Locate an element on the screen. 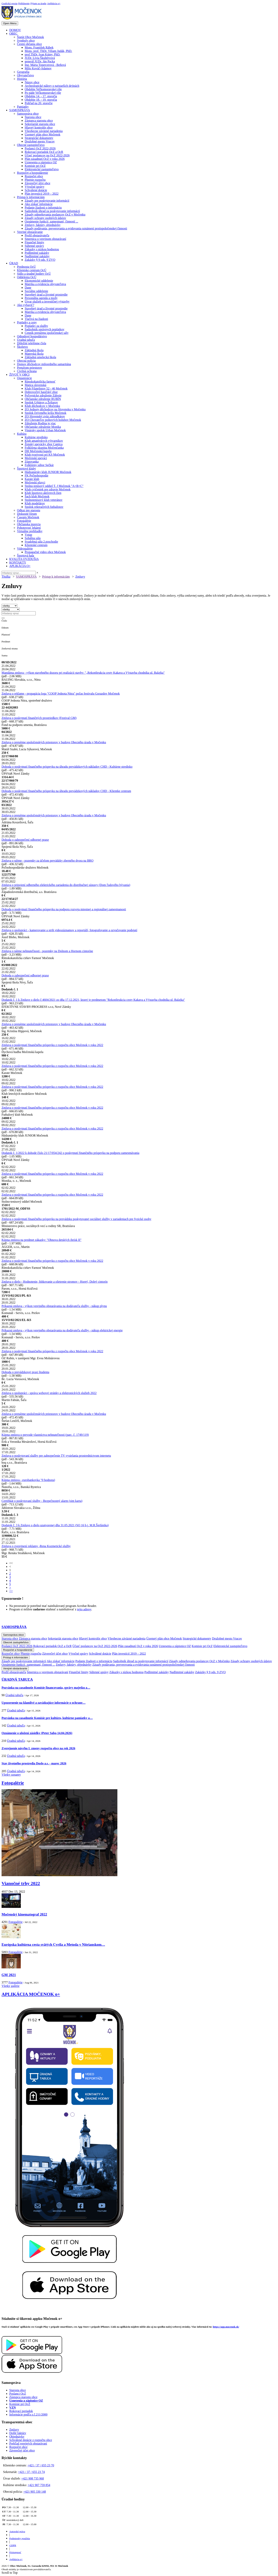 The height and width of the screenshot is (2576, 278). Oznámenie funkcií, zamestnaní, činností ... is located at coordinates (51, 221).